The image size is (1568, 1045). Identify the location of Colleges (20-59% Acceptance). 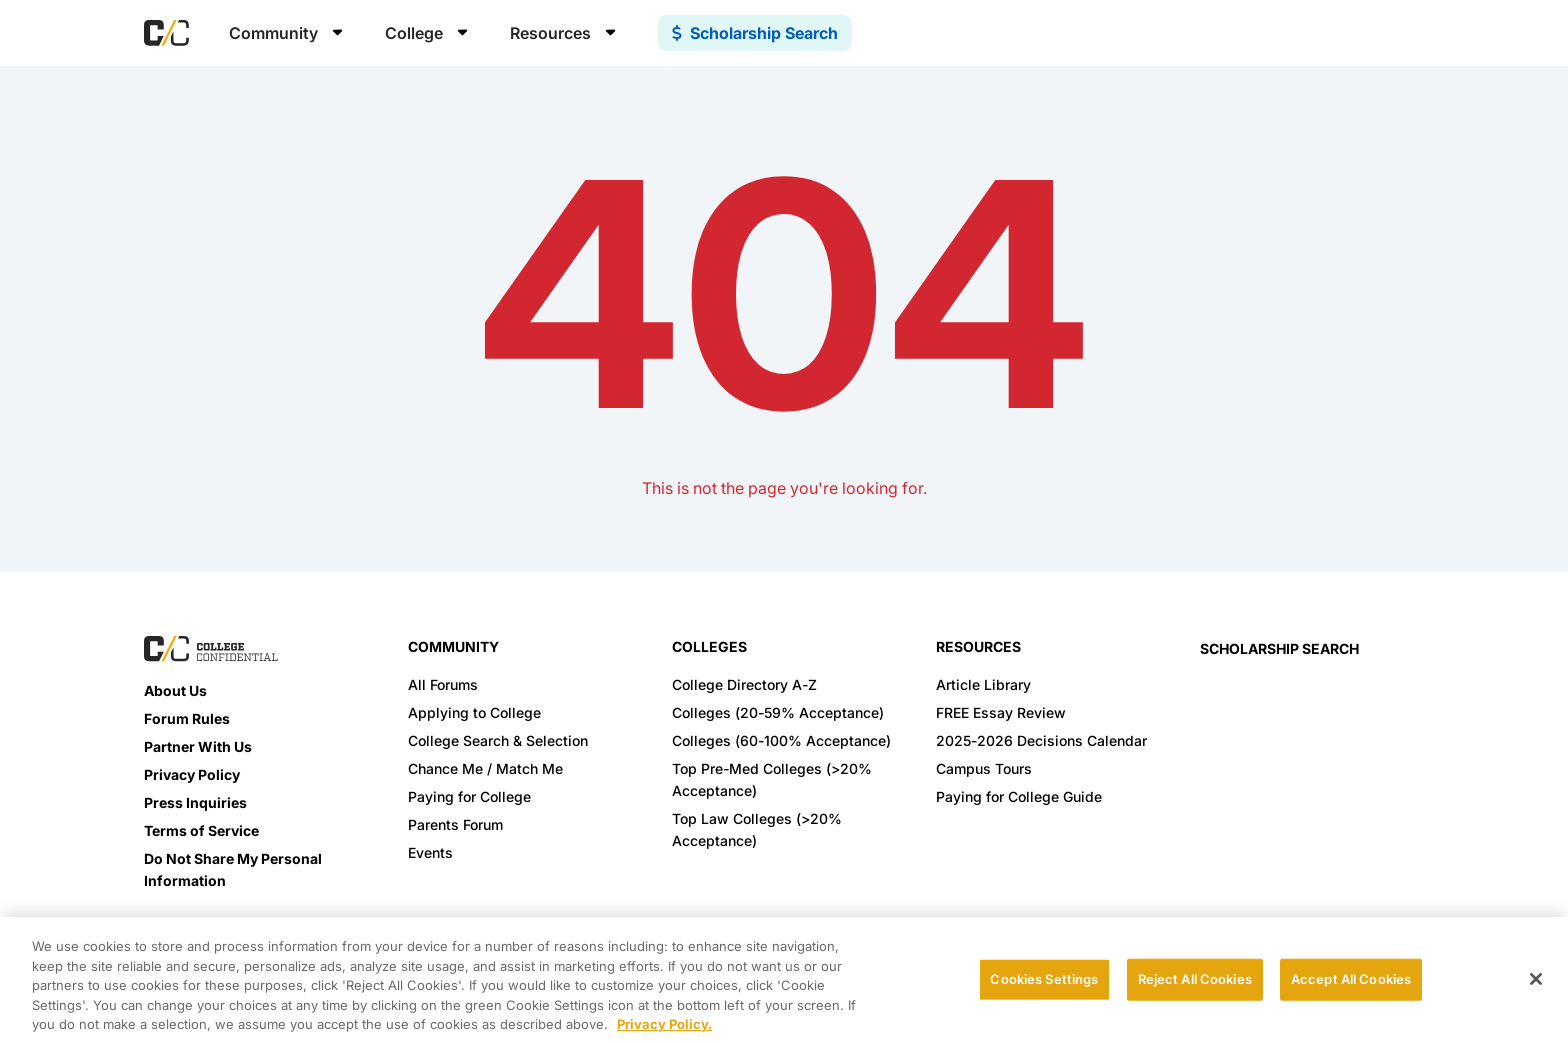
(778, 712).